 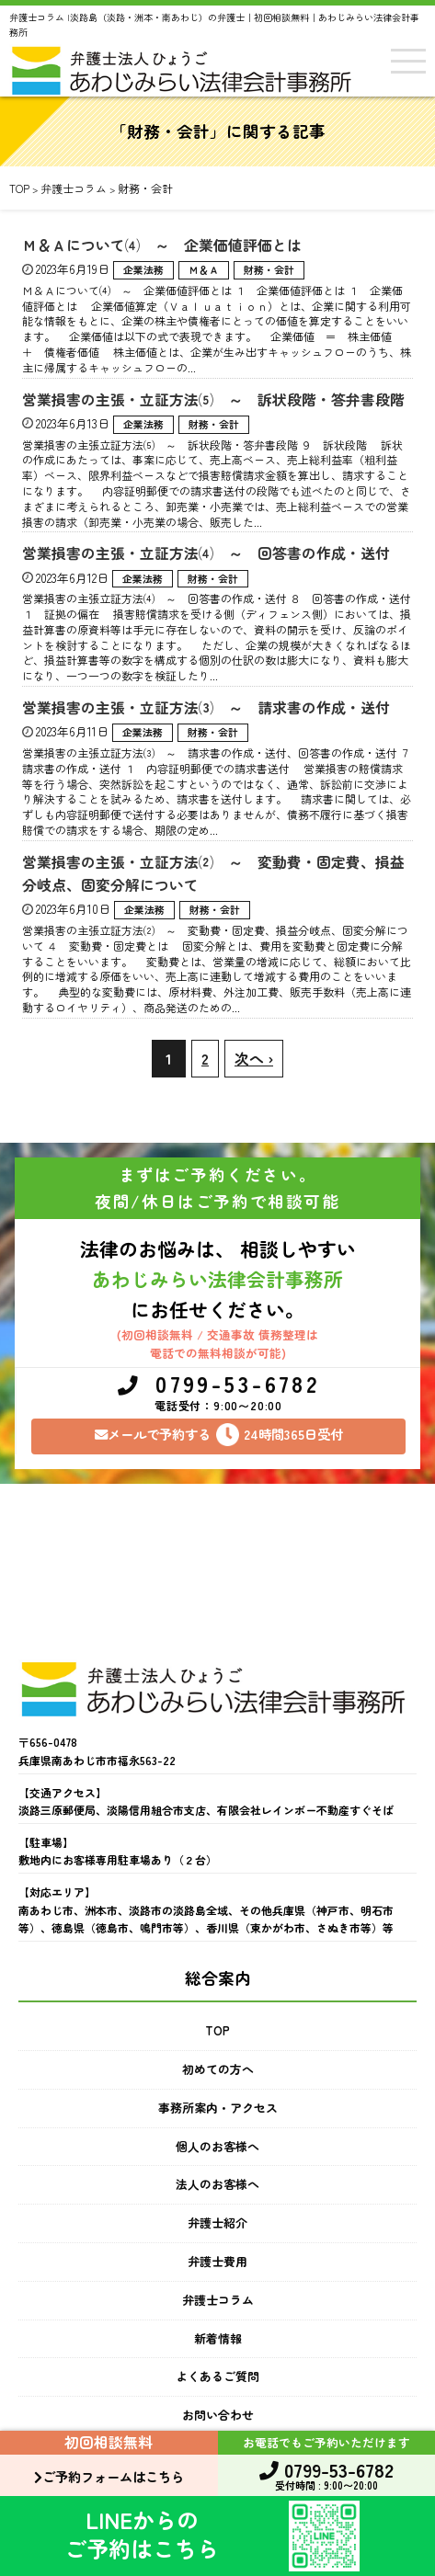 What do you see at coordinates (217, 2261) in the screenshot?
I see `弁護士費用` at bounding box center [217, 2261].